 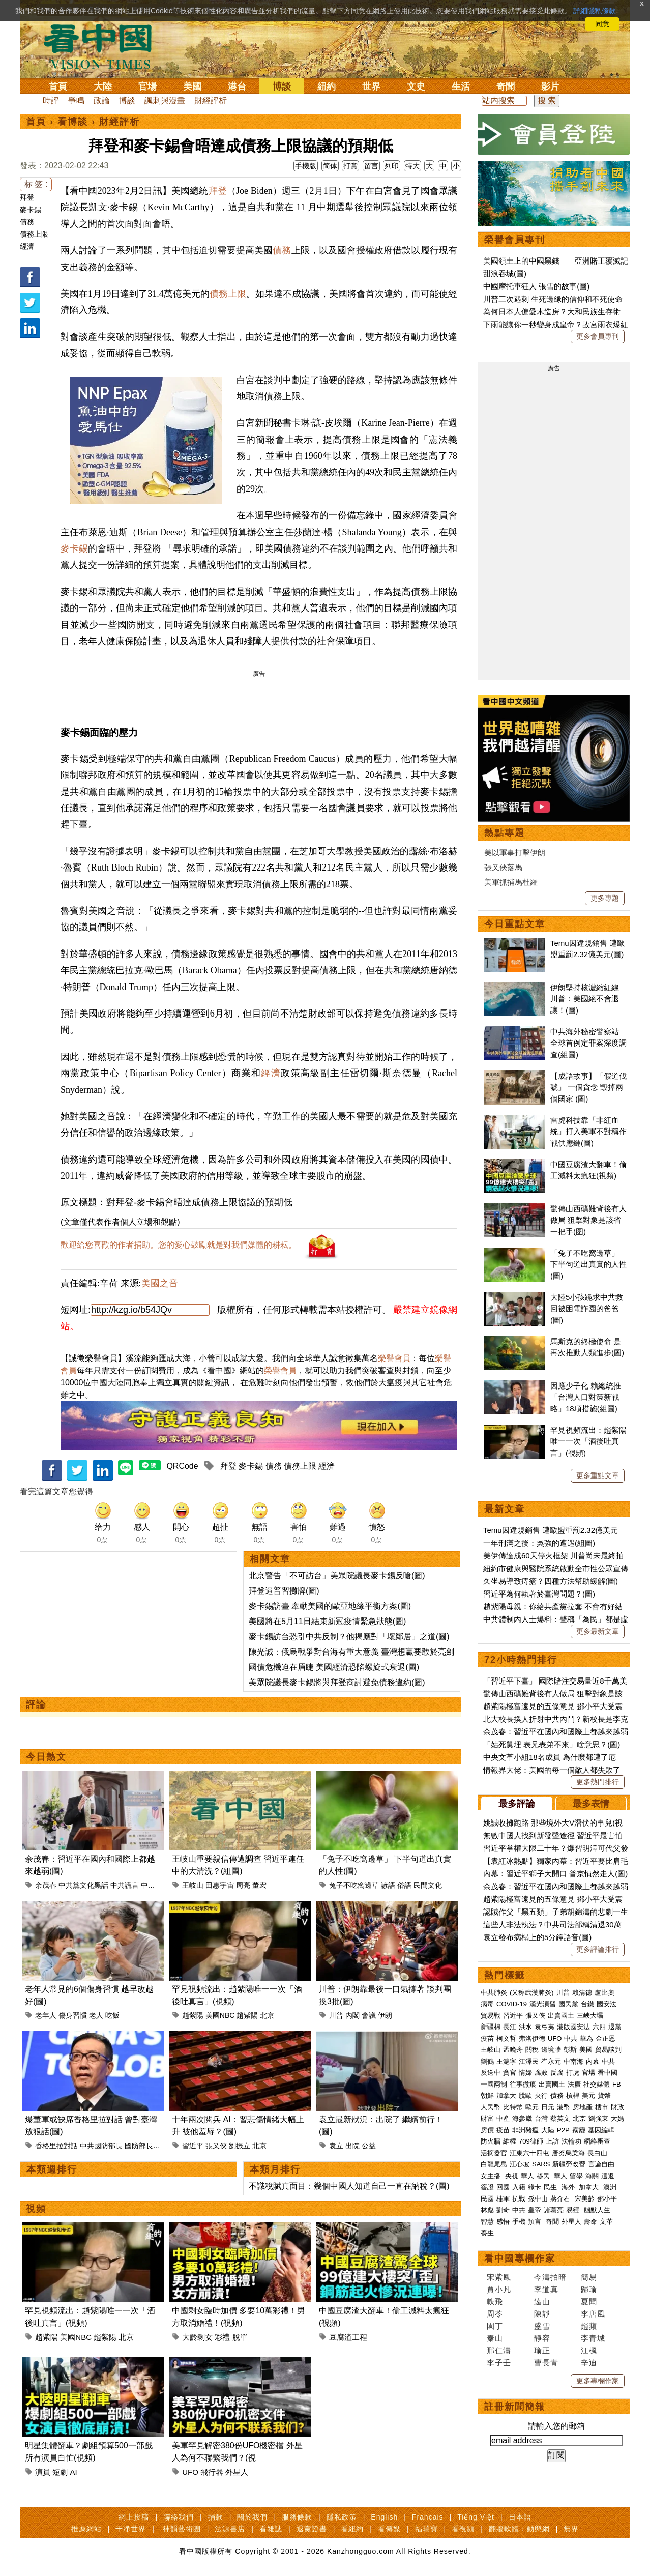 I want to click on 民間文化, so click(x=427, y=1885).